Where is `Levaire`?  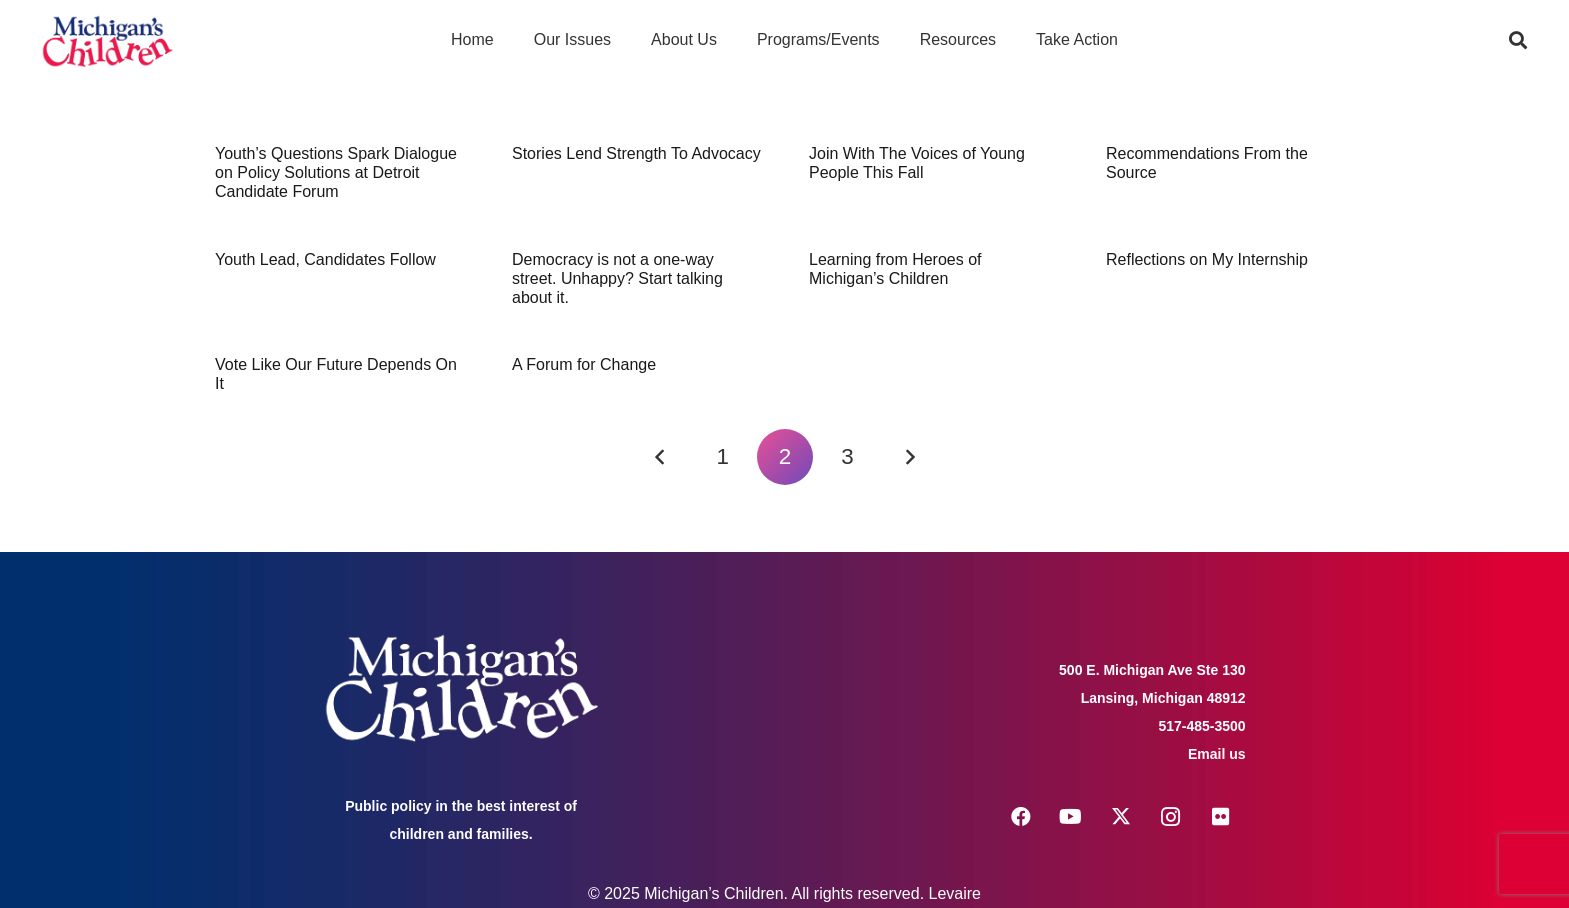
Levaire is located at coordinates (955, 893).